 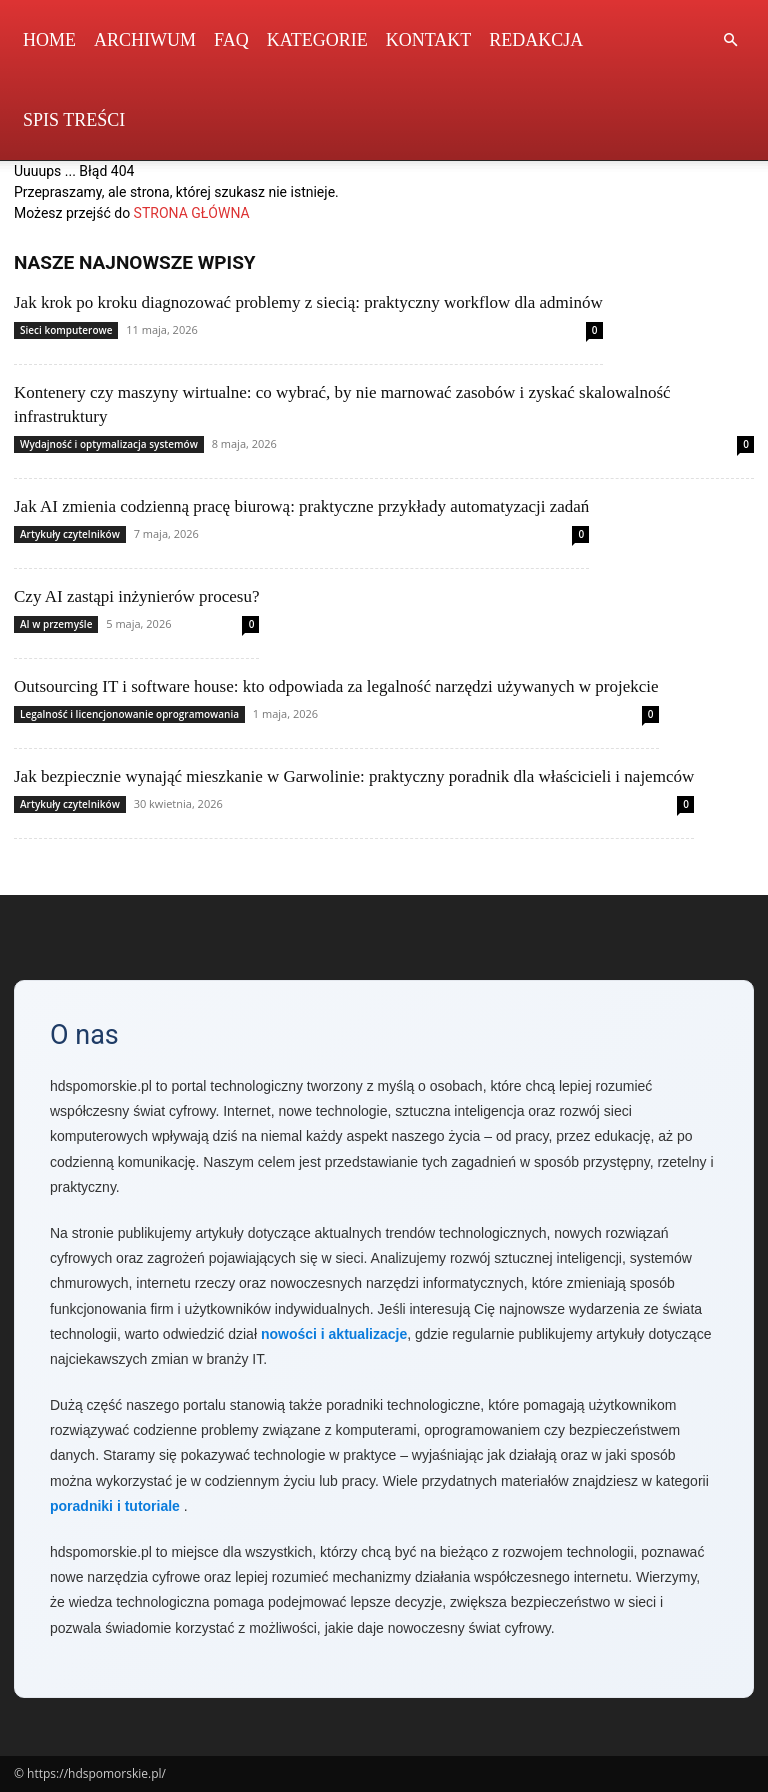 I want to click on Legalność i licencjonowanie oprogramowania, so click(x=129, y=714).